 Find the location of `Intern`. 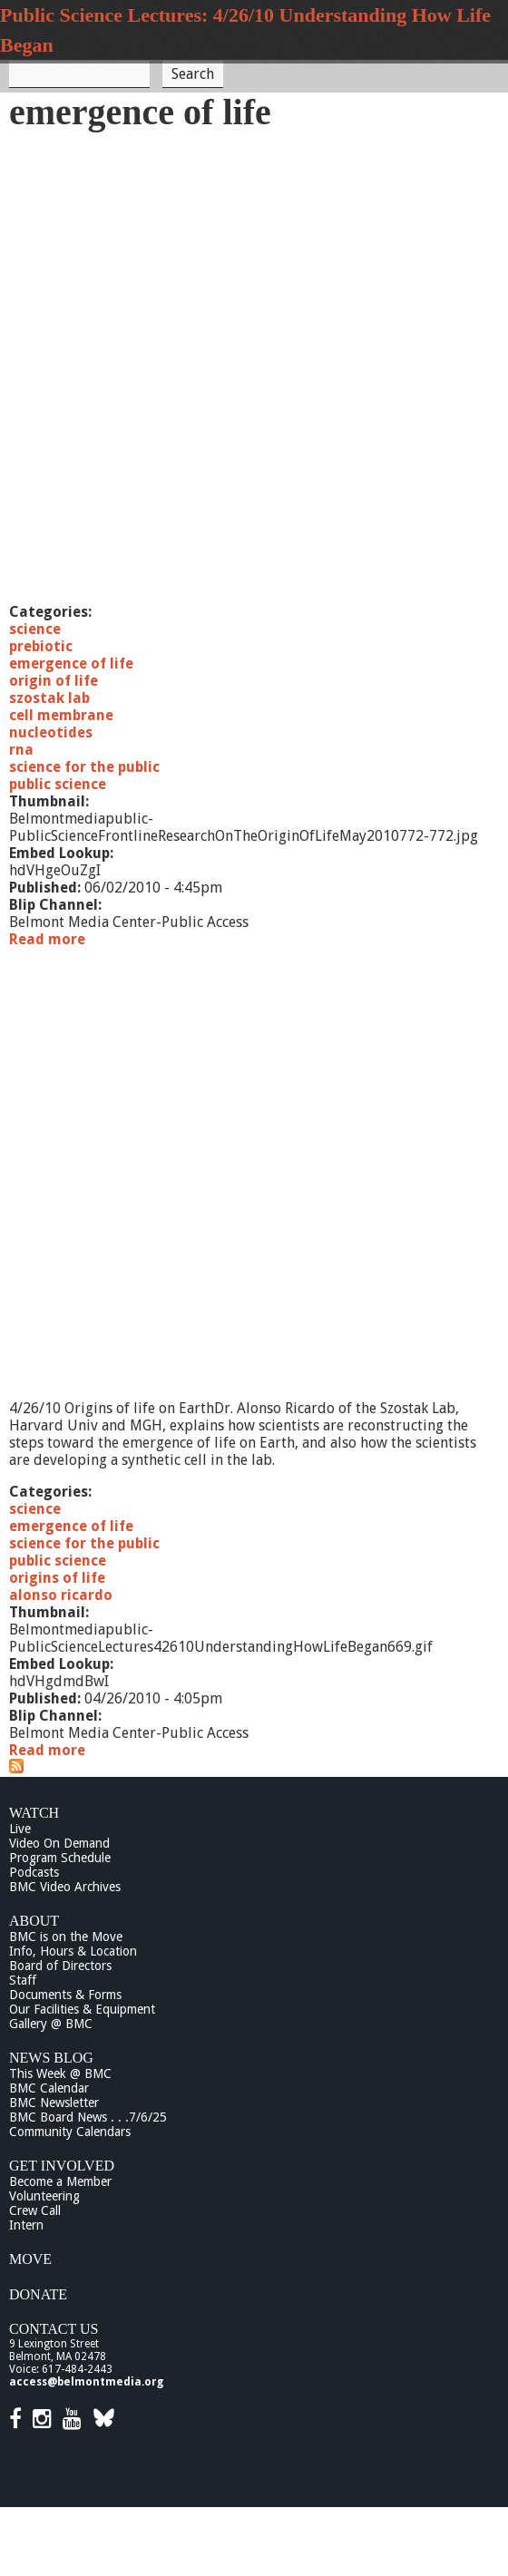

Intern is located at coordinates (26, 2225).